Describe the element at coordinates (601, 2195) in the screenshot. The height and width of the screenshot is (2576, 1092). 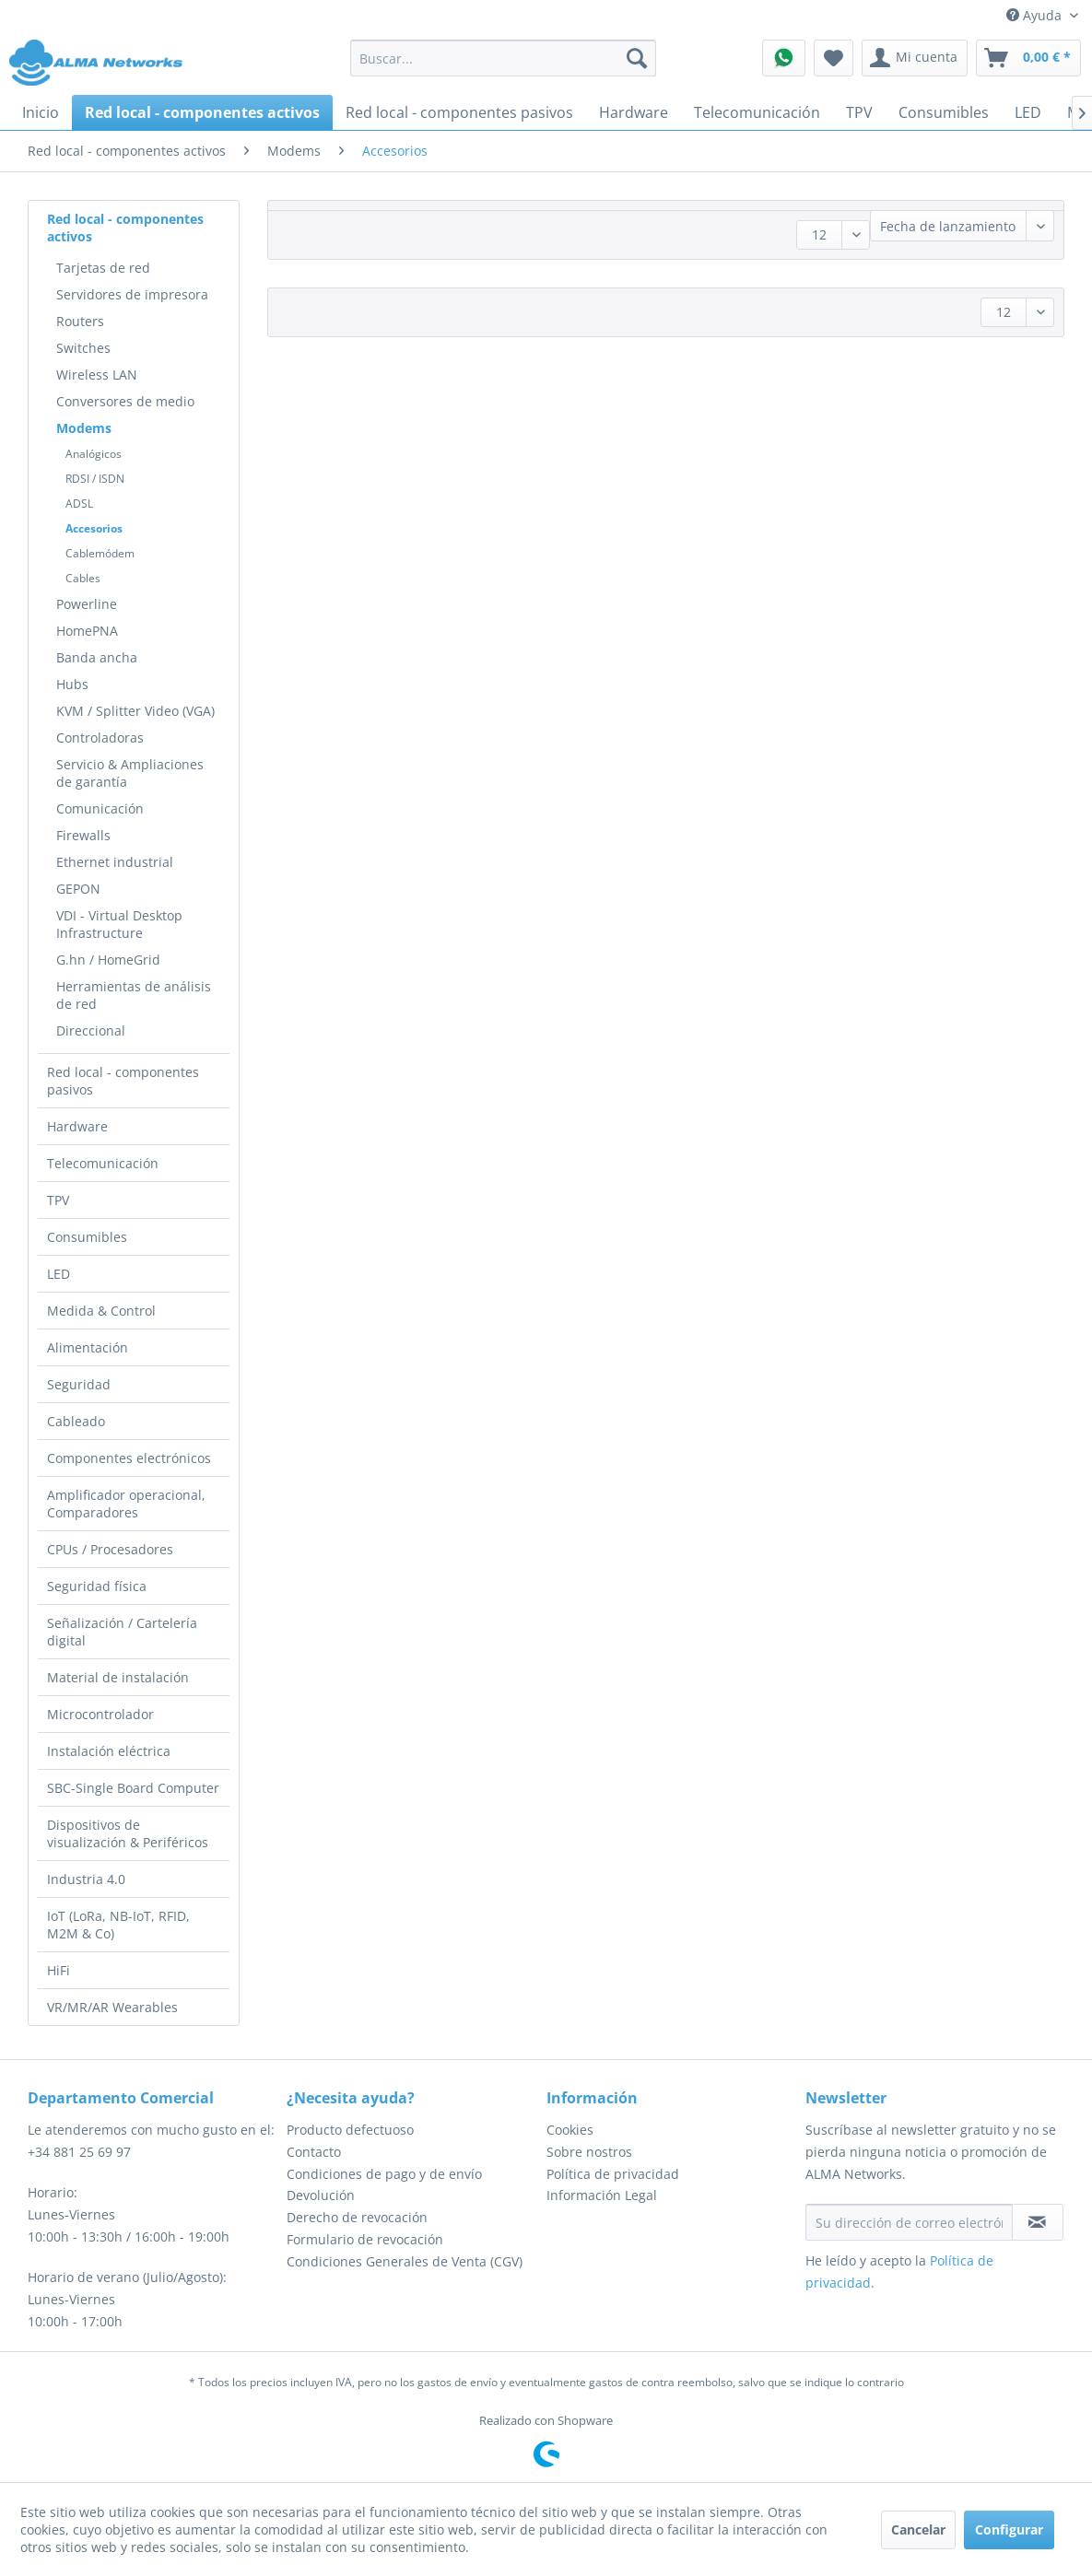
I see `Información Legal` at that location.